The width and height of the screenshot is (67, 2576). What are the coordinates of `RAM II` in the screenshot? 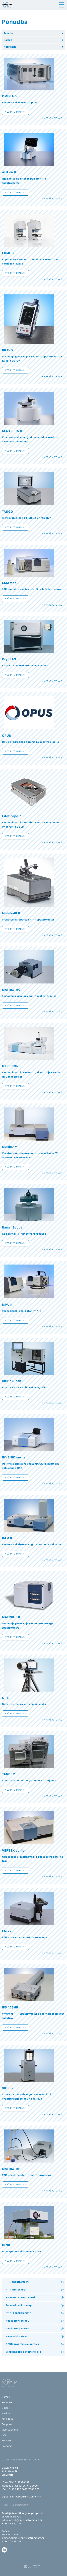 It's located at (7, 1538).